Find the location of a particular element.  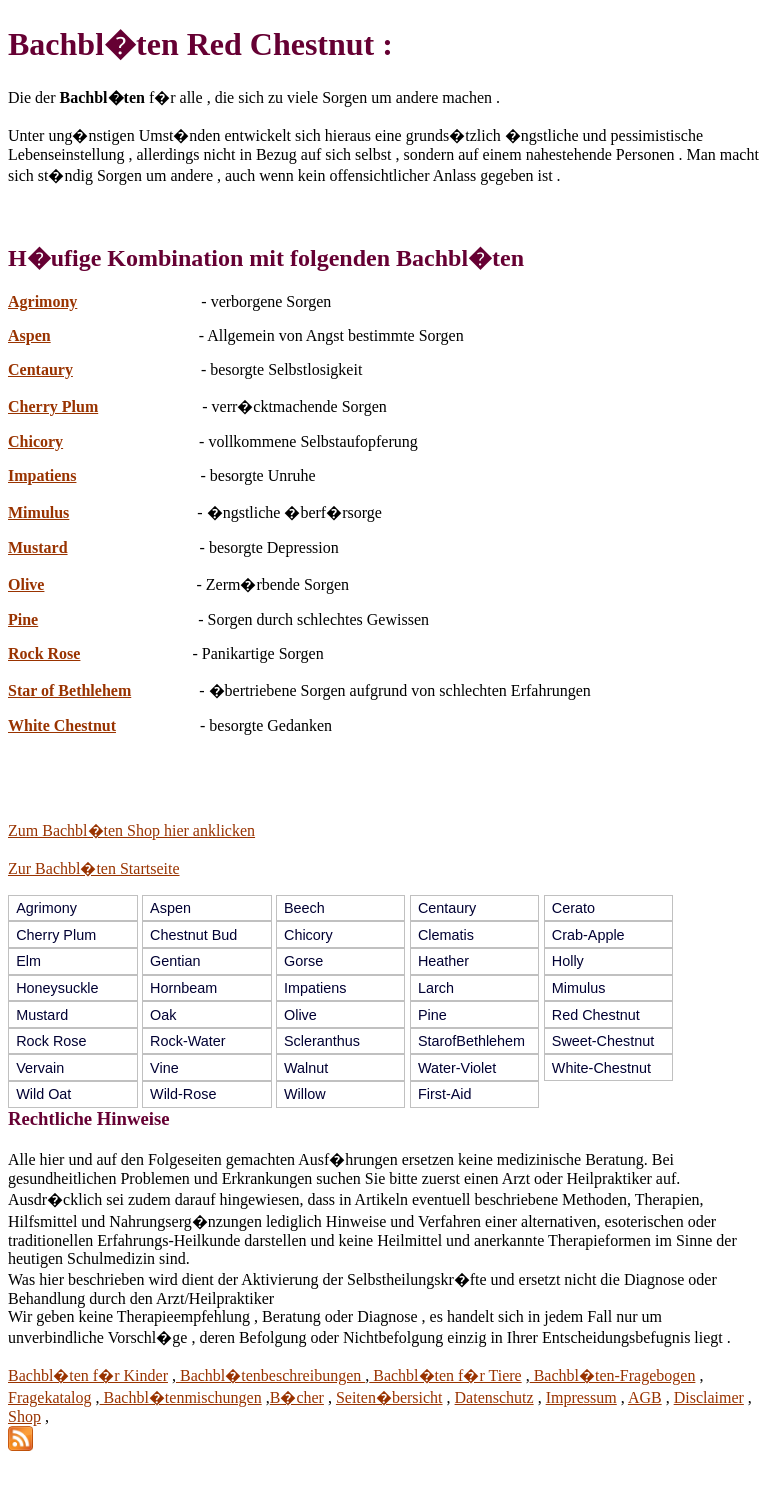

Pine is located at coordinates (23, 619).